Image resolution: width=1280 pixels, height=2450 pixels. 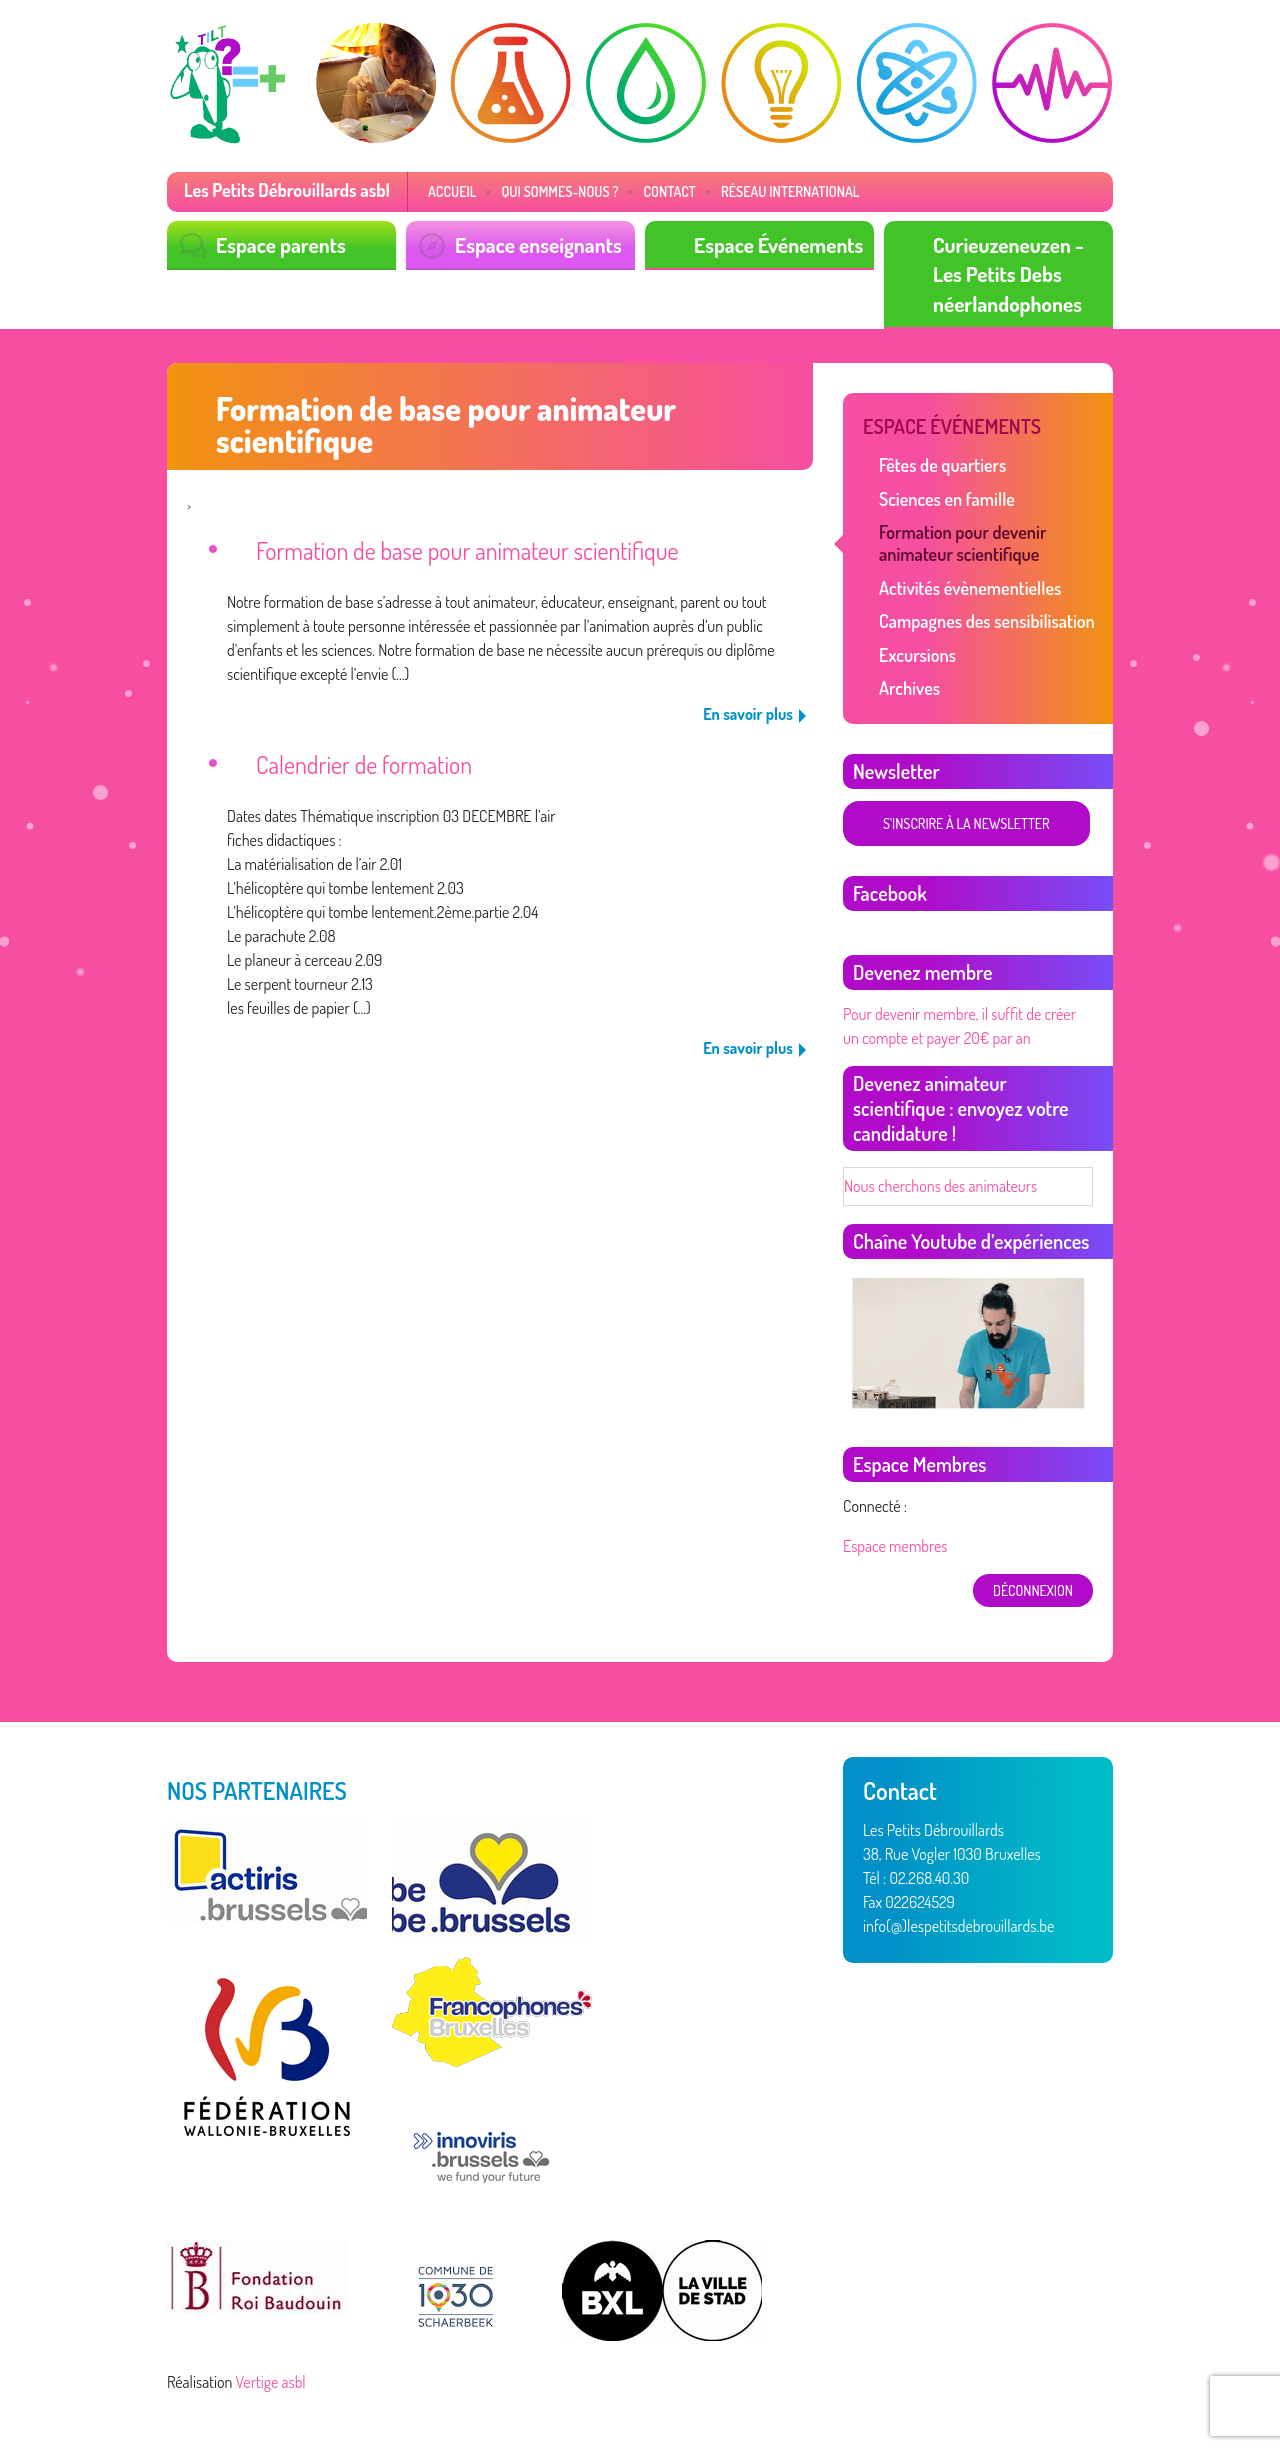 I want to click on Sciences en famille, so click(x=947, y=499).